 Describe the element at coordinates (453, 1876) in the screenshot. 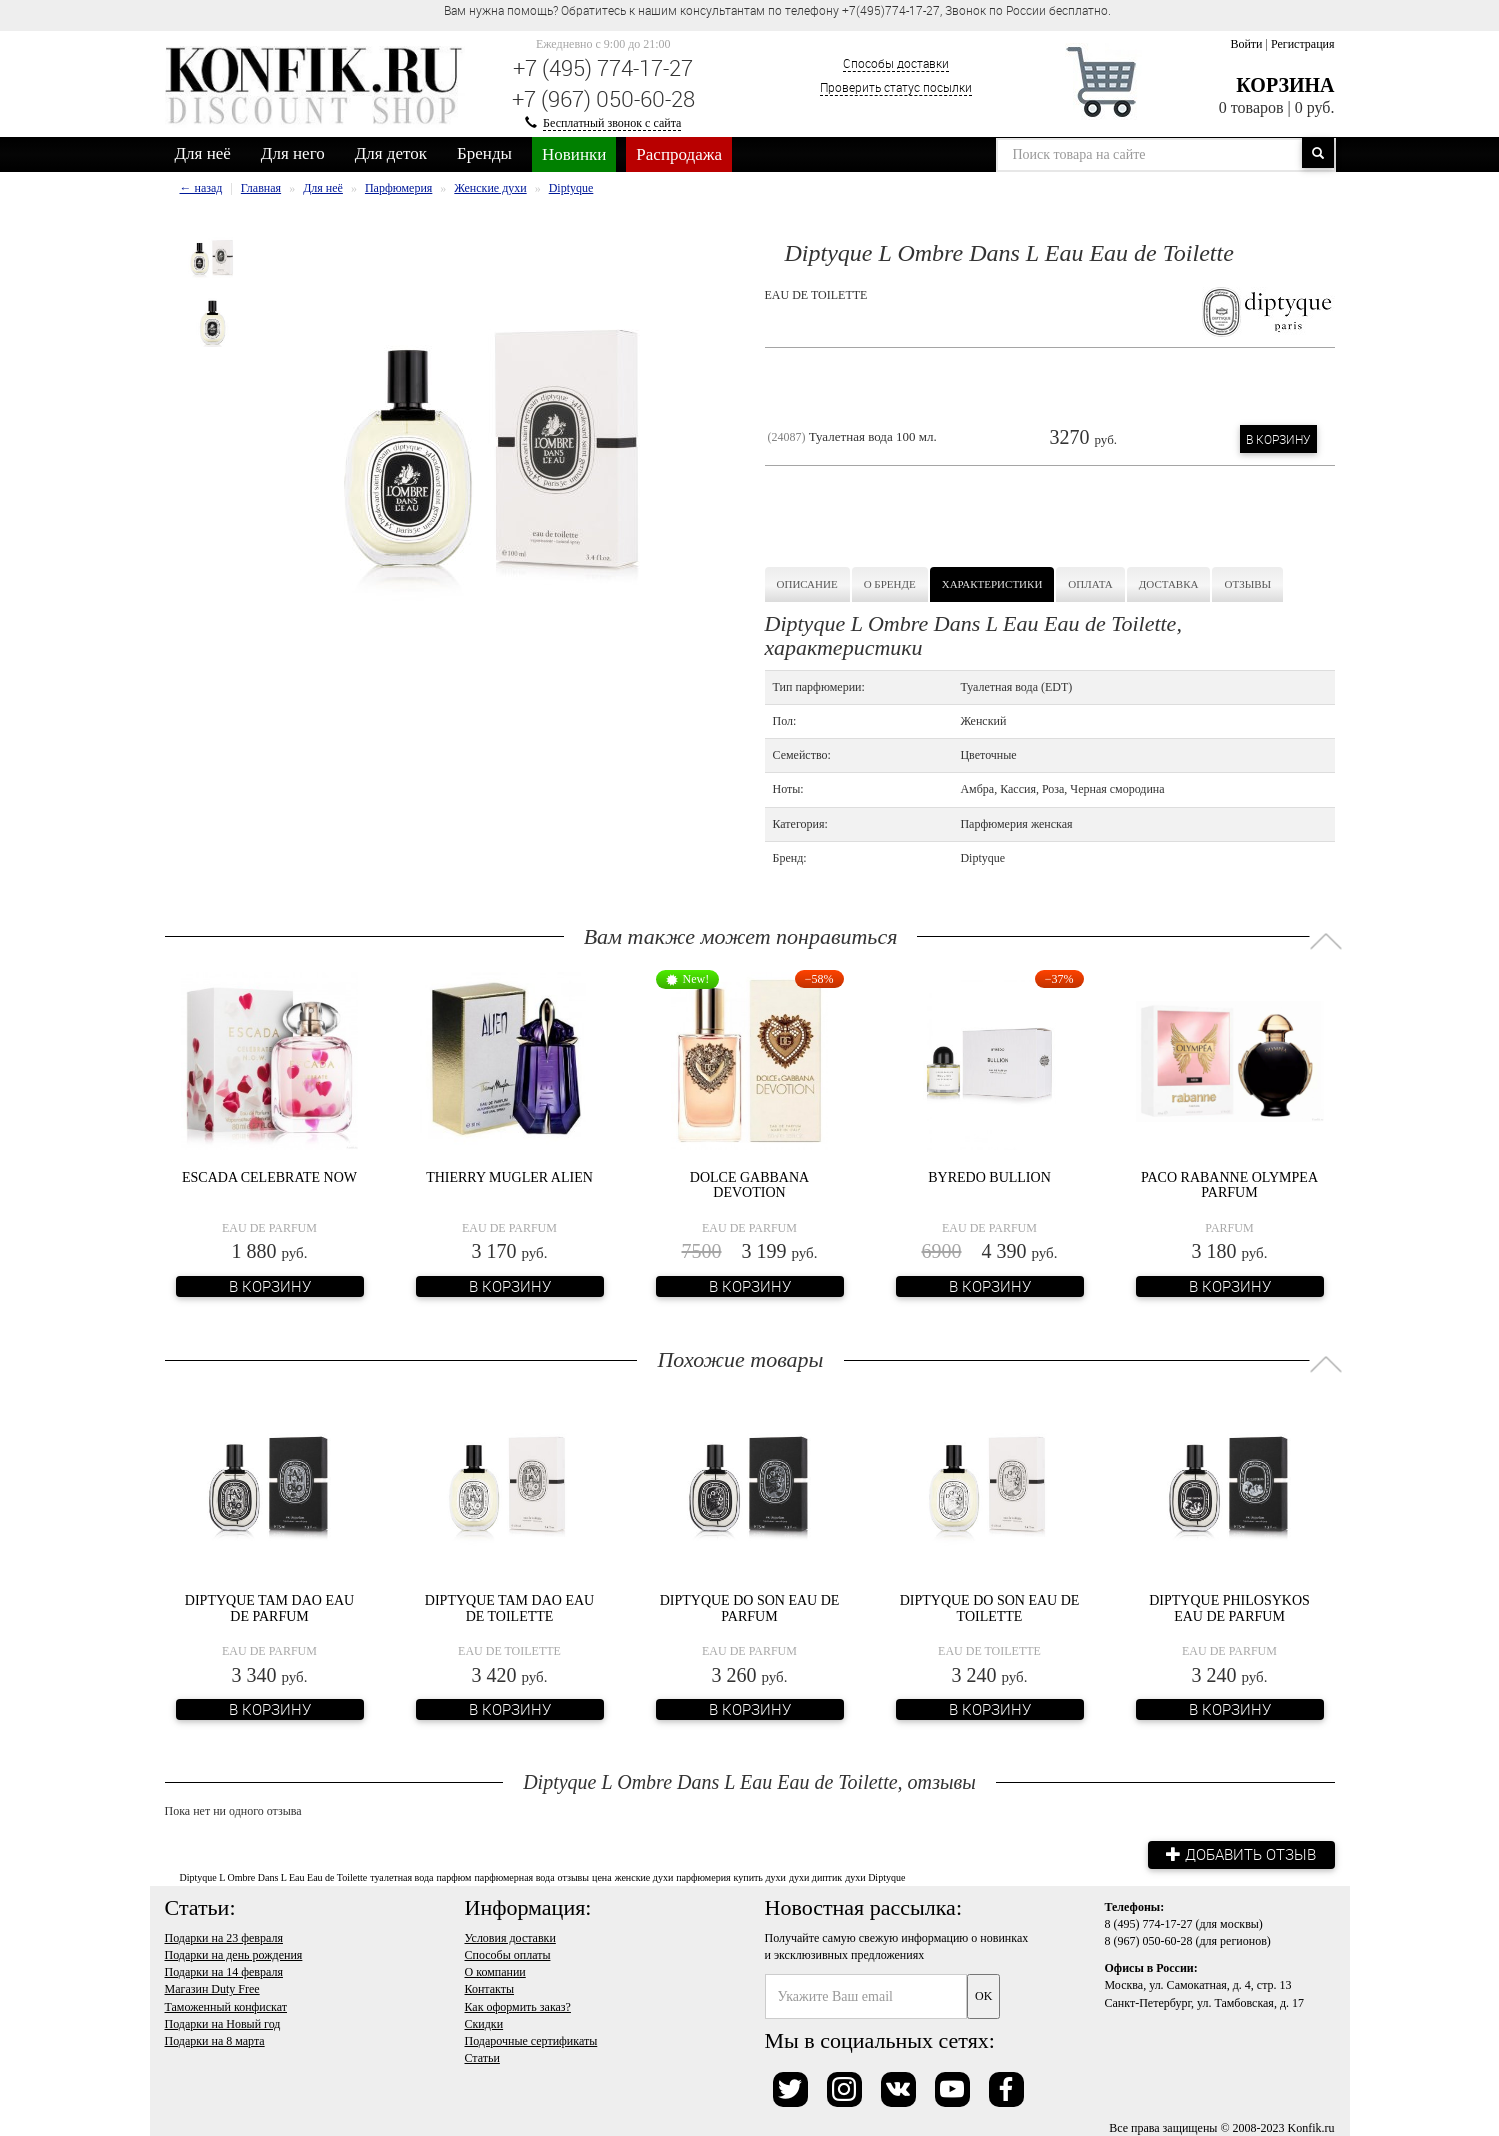

I see `парфюм` at that location.